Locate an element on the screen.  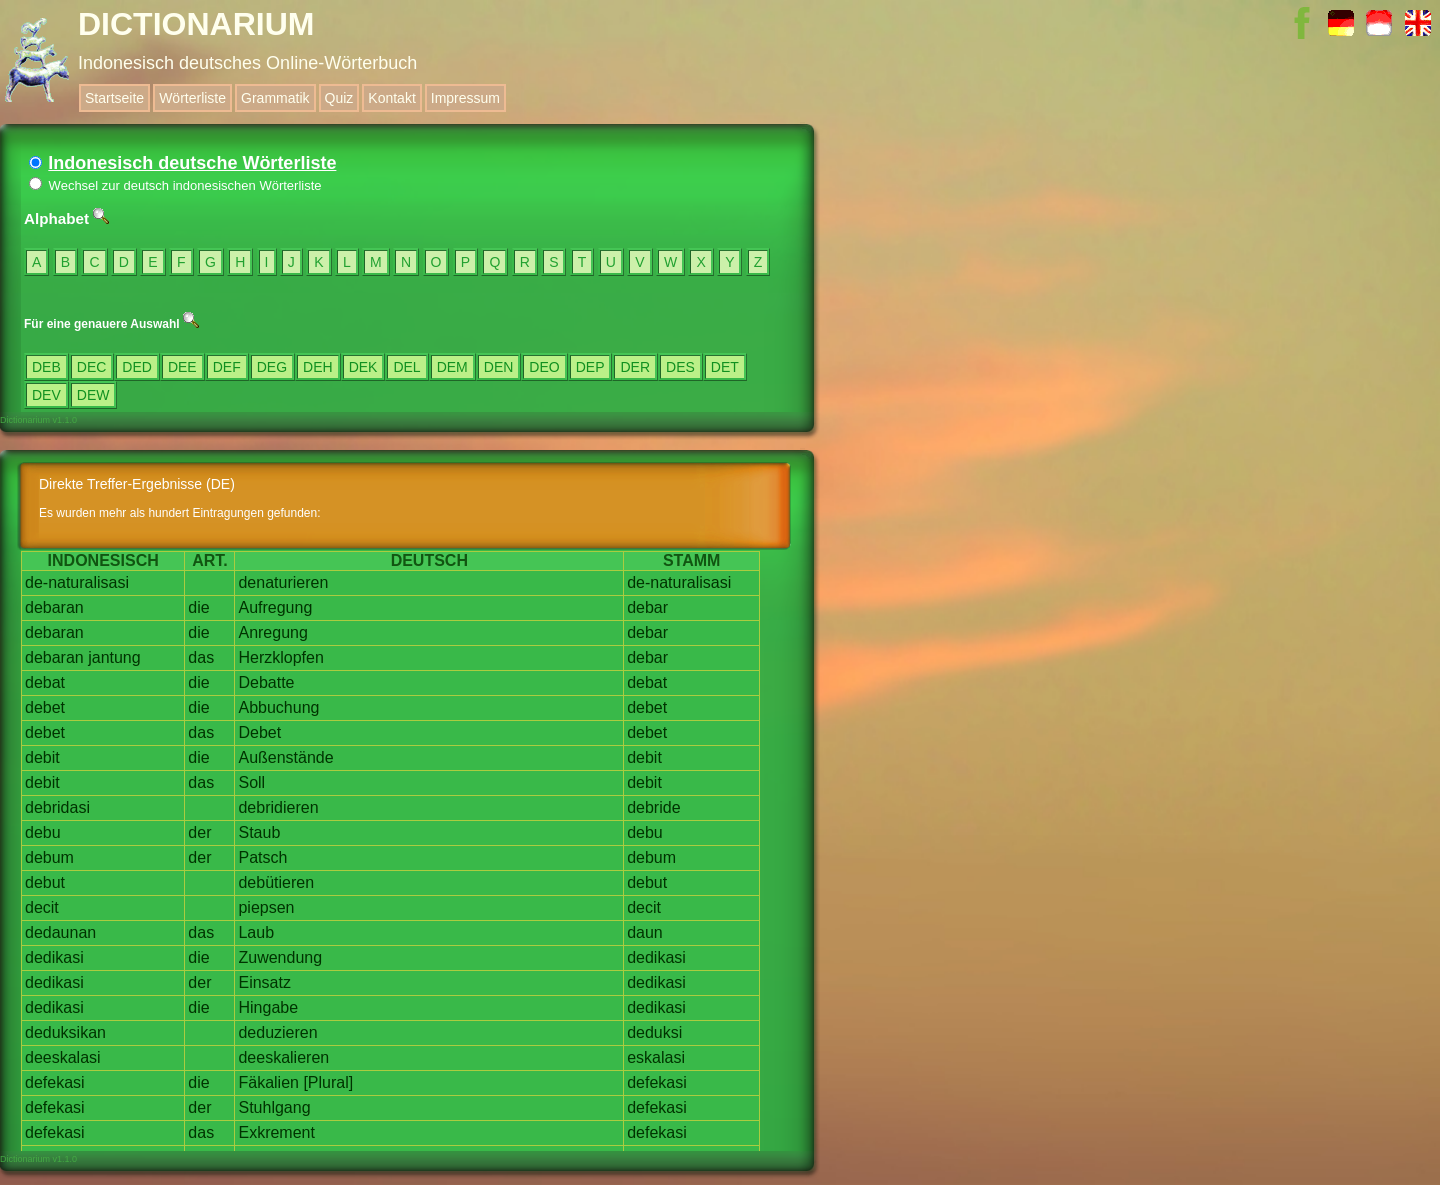
Exkrement is located at coordinates (276, 1132).